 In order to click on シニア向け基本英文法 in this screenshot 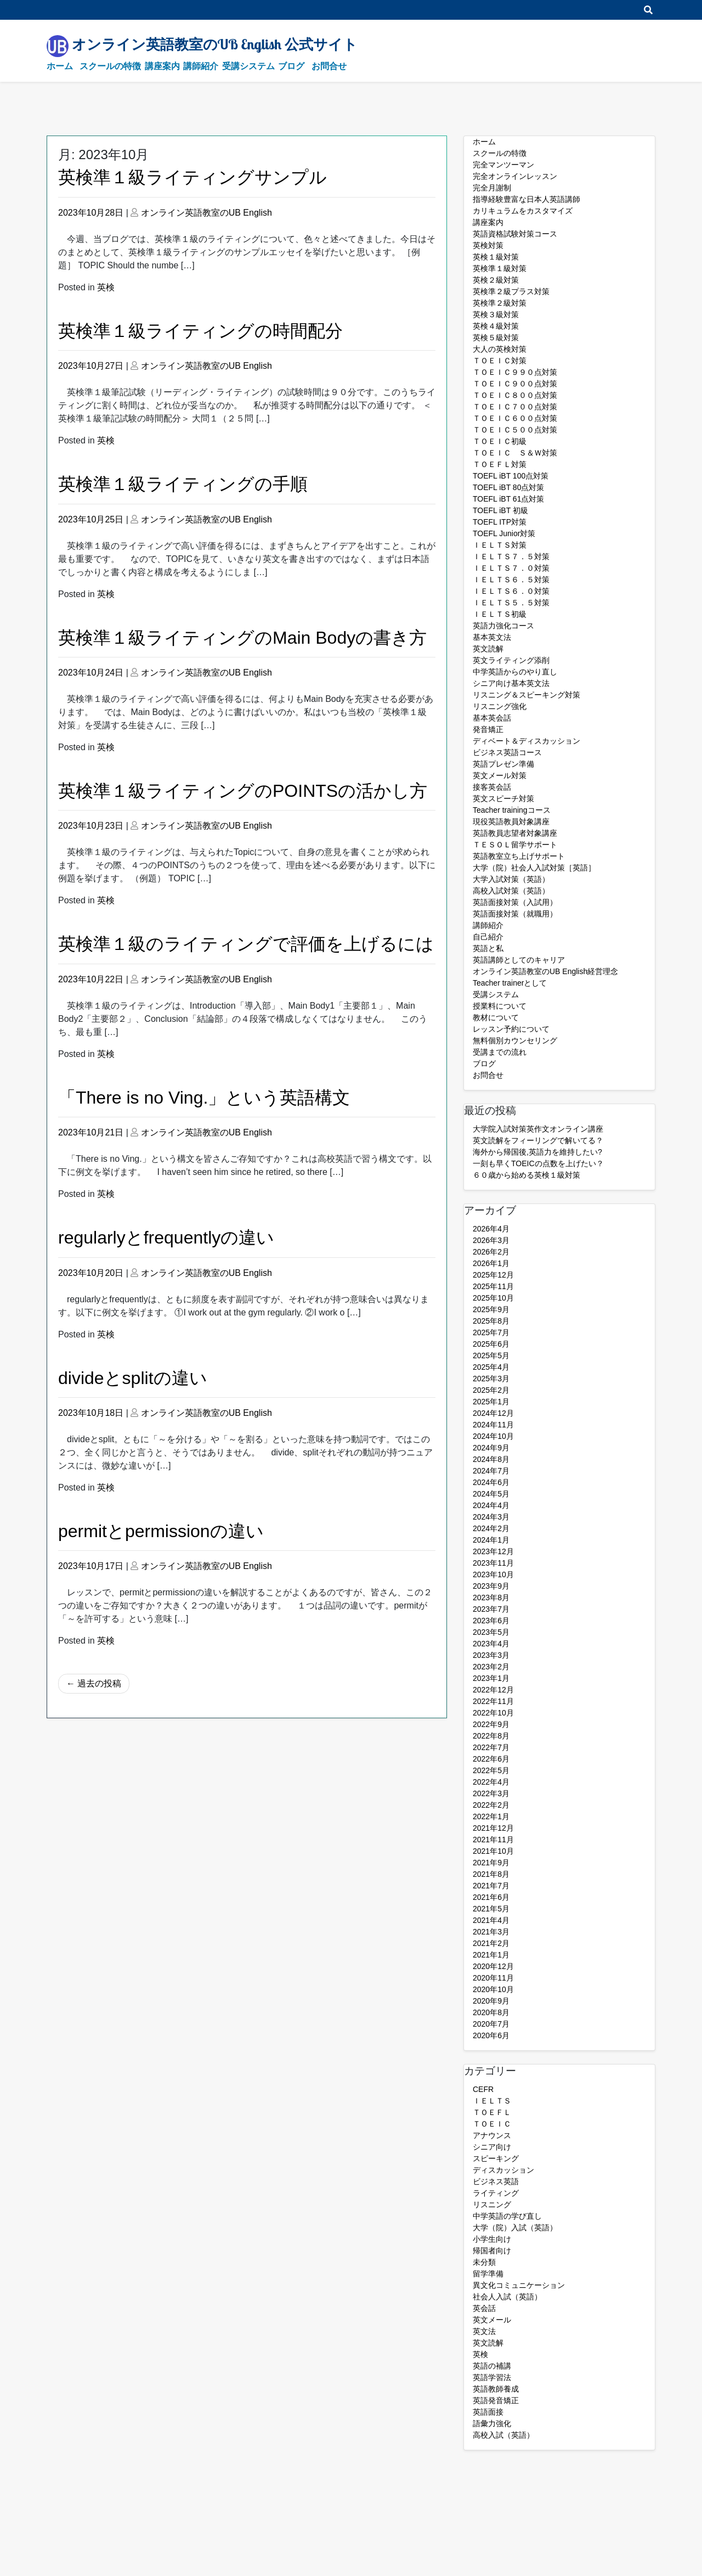, I will do `click(511, 683)`.